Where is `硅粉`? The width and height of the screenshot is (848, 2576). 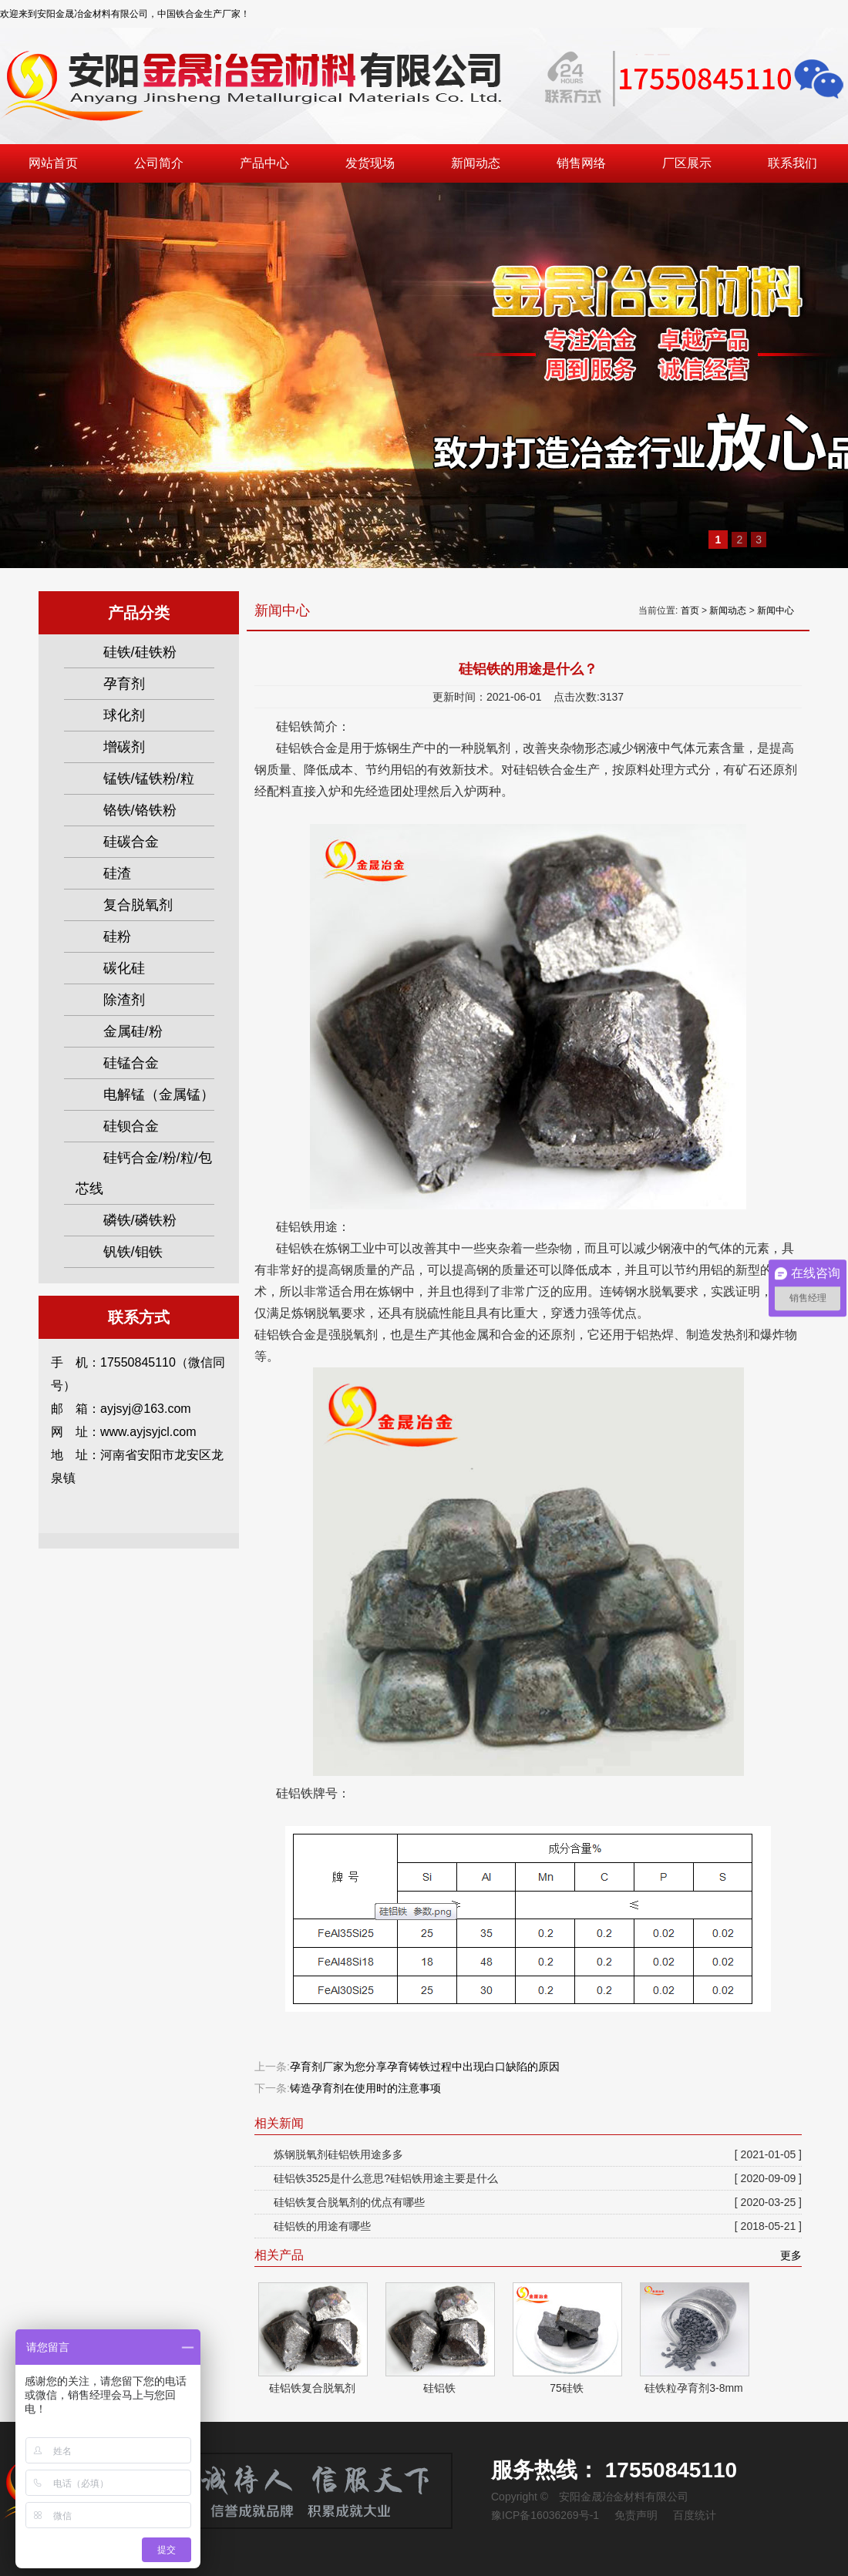
硅粉 is located at coordinates (117, 936).